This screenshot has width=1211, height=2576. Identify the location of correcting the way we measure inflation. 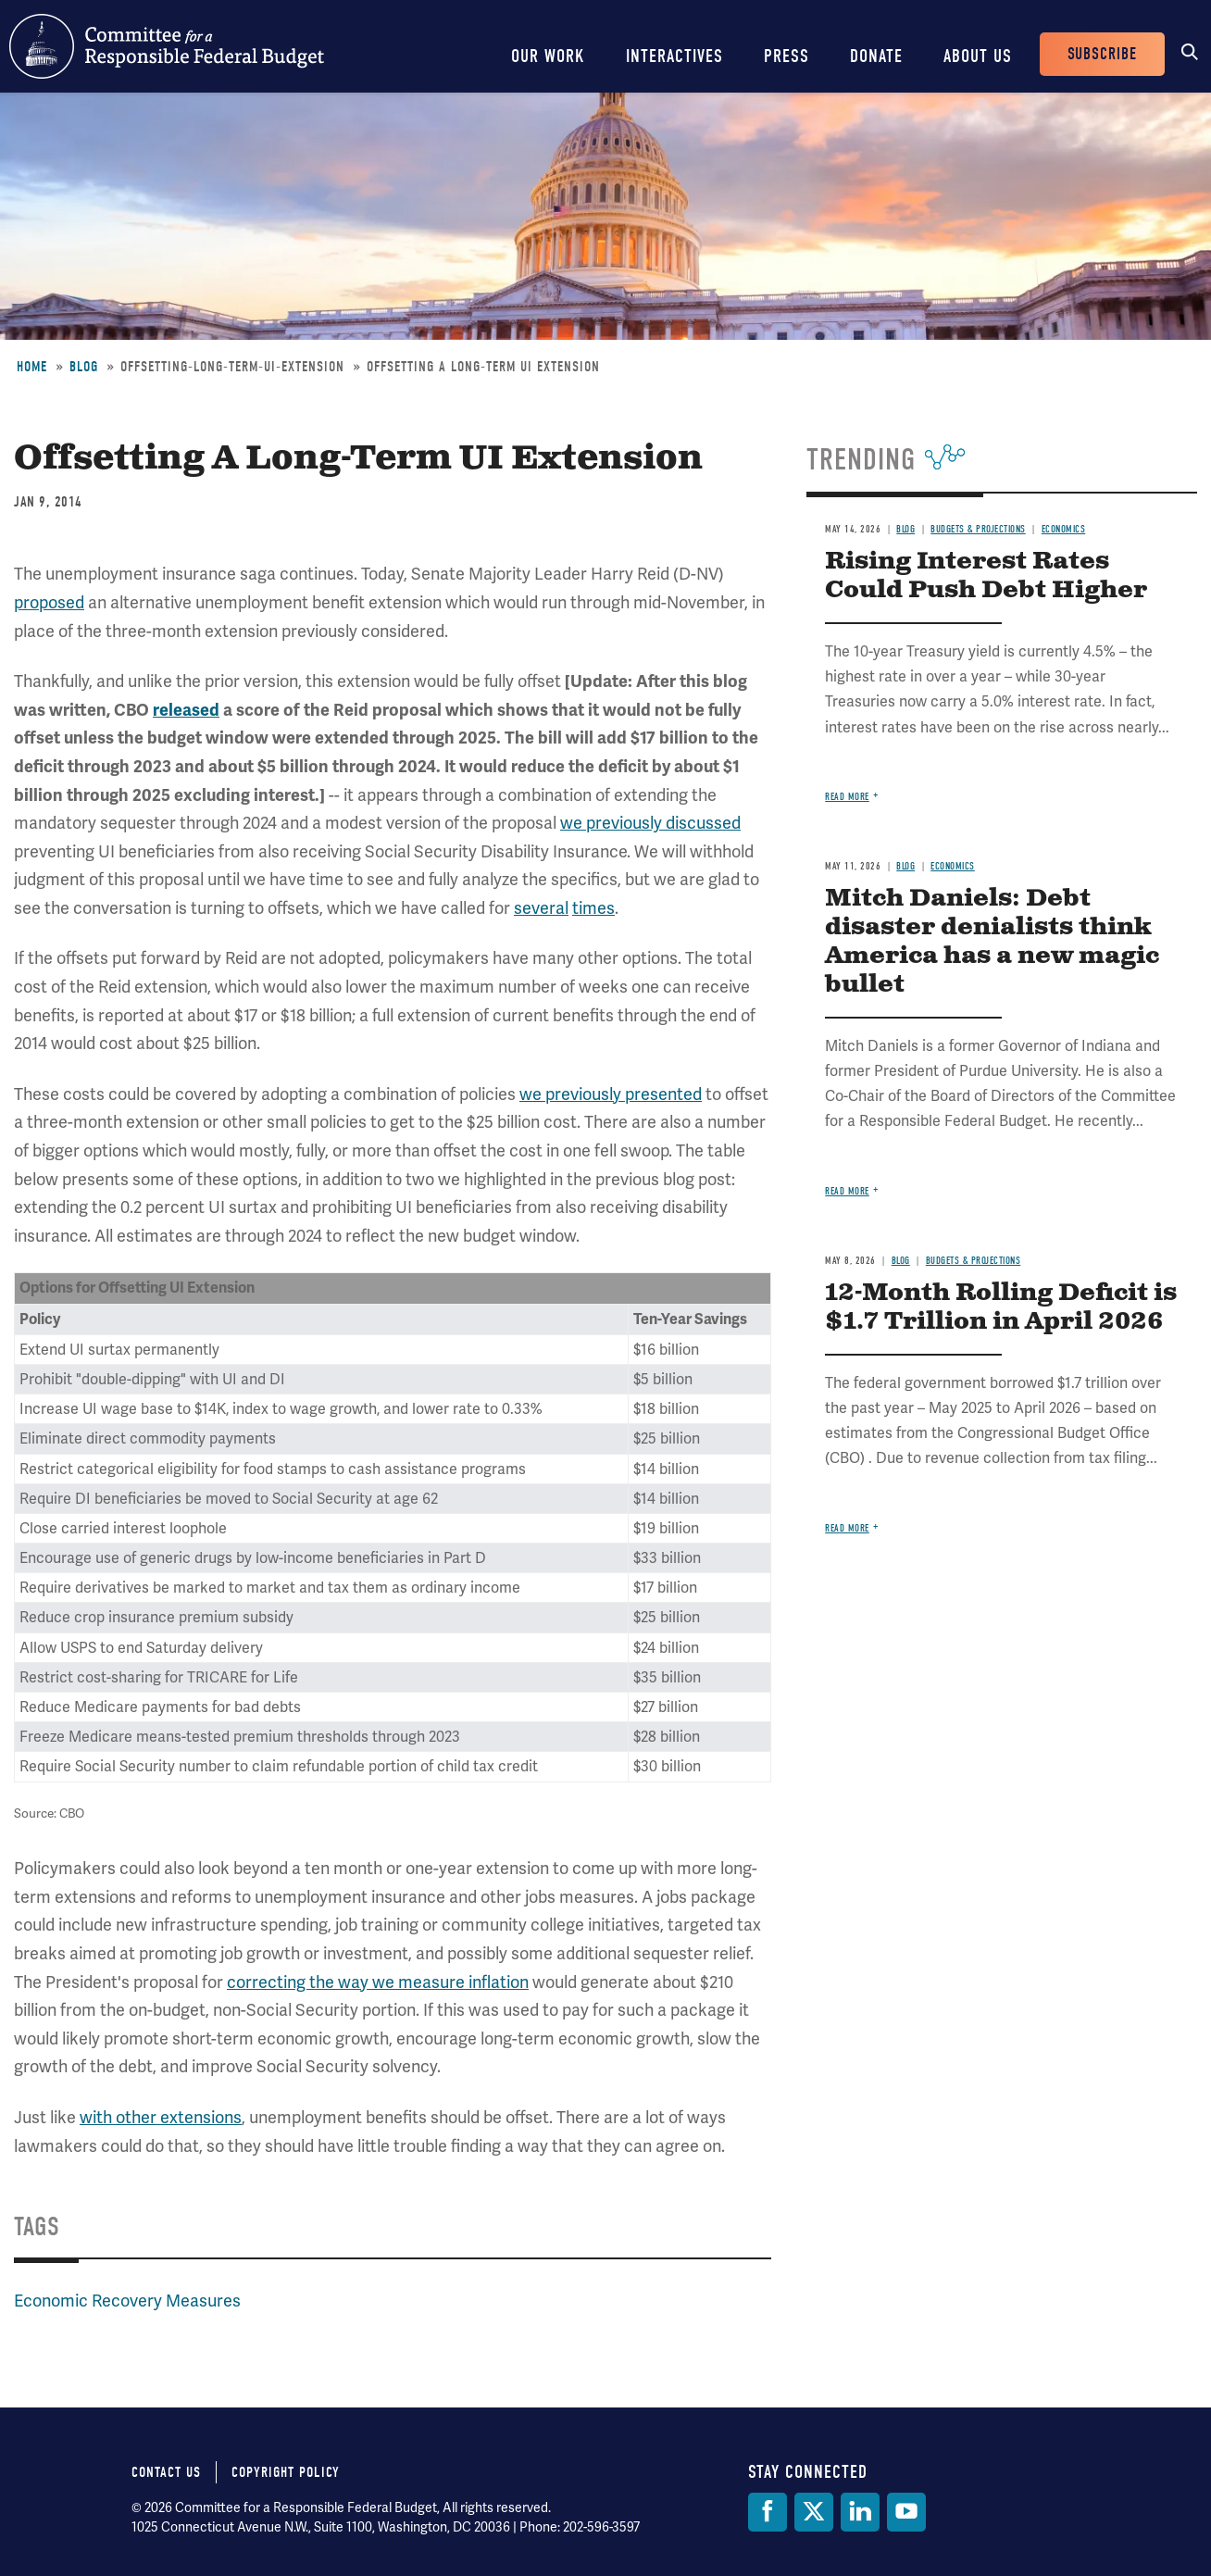
(378, 1982).